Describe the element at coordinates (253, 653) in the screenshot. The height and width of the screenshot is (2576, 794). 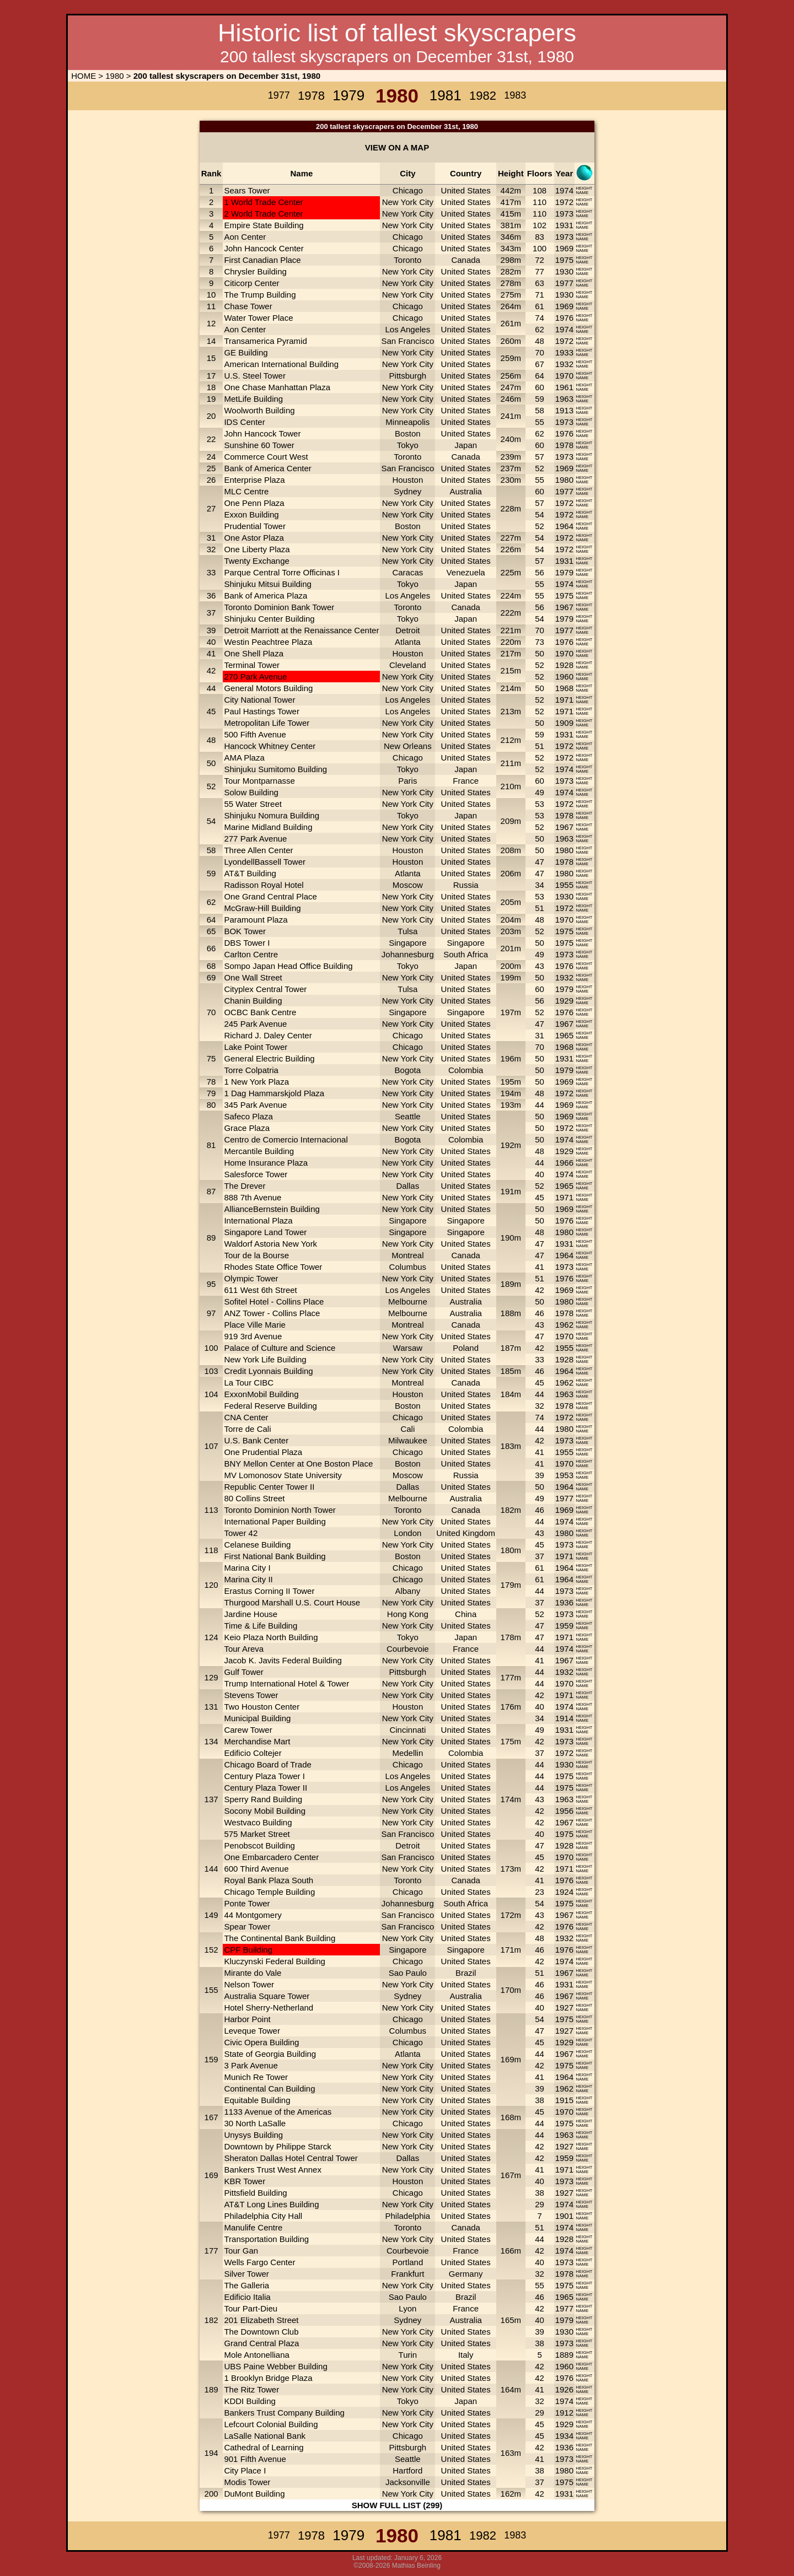
I see `One Shell Plaza` at that location.